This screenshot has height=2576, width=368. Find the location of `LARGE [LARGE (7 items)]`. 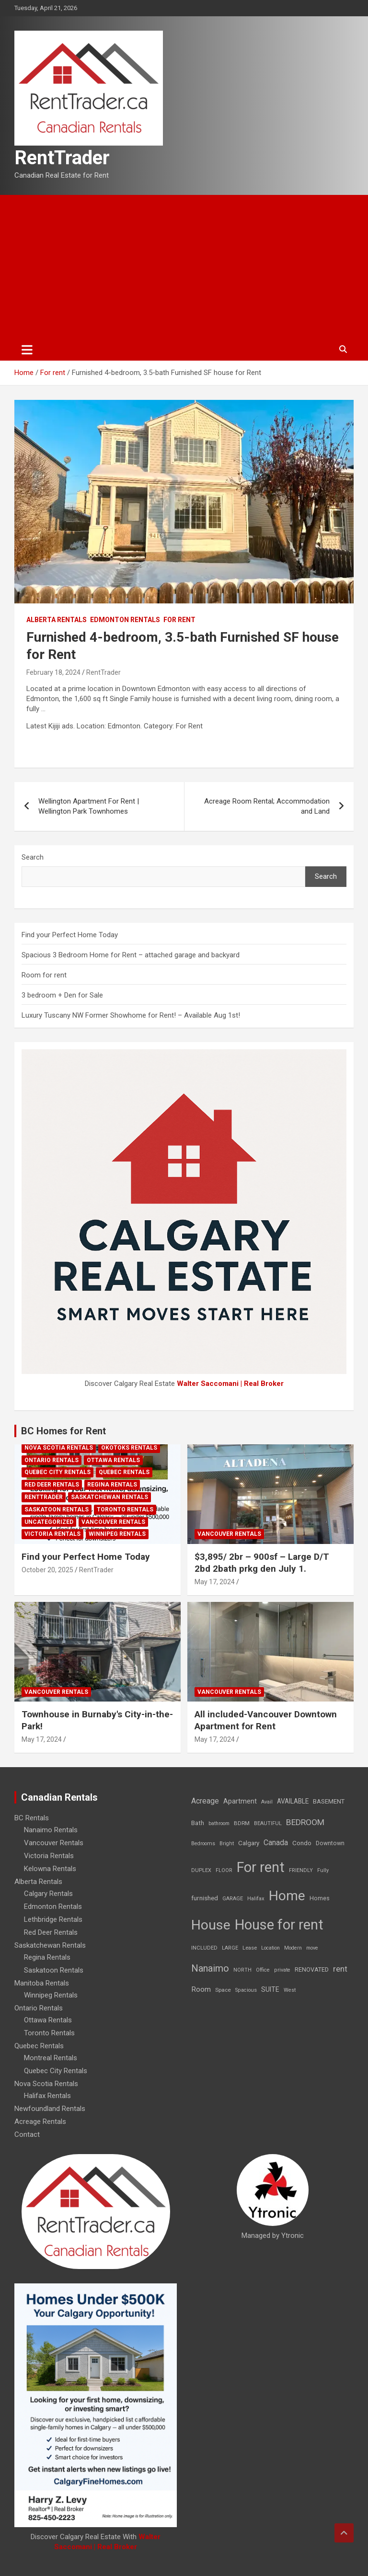

LARGE [LARGE (7 items)] is located at coordinates (230, 1948).